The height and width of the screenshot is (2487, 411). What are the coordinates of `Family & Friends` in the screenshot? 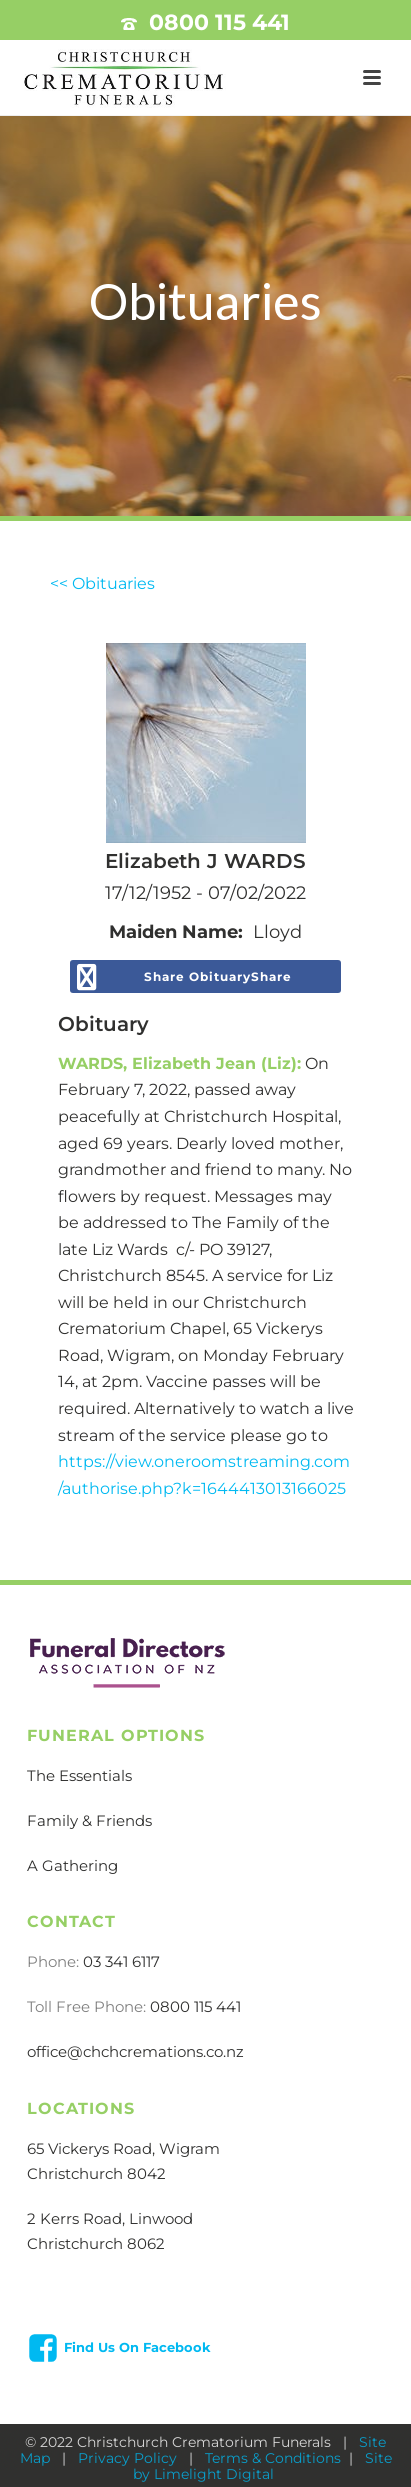 It's located at (89, 1820).